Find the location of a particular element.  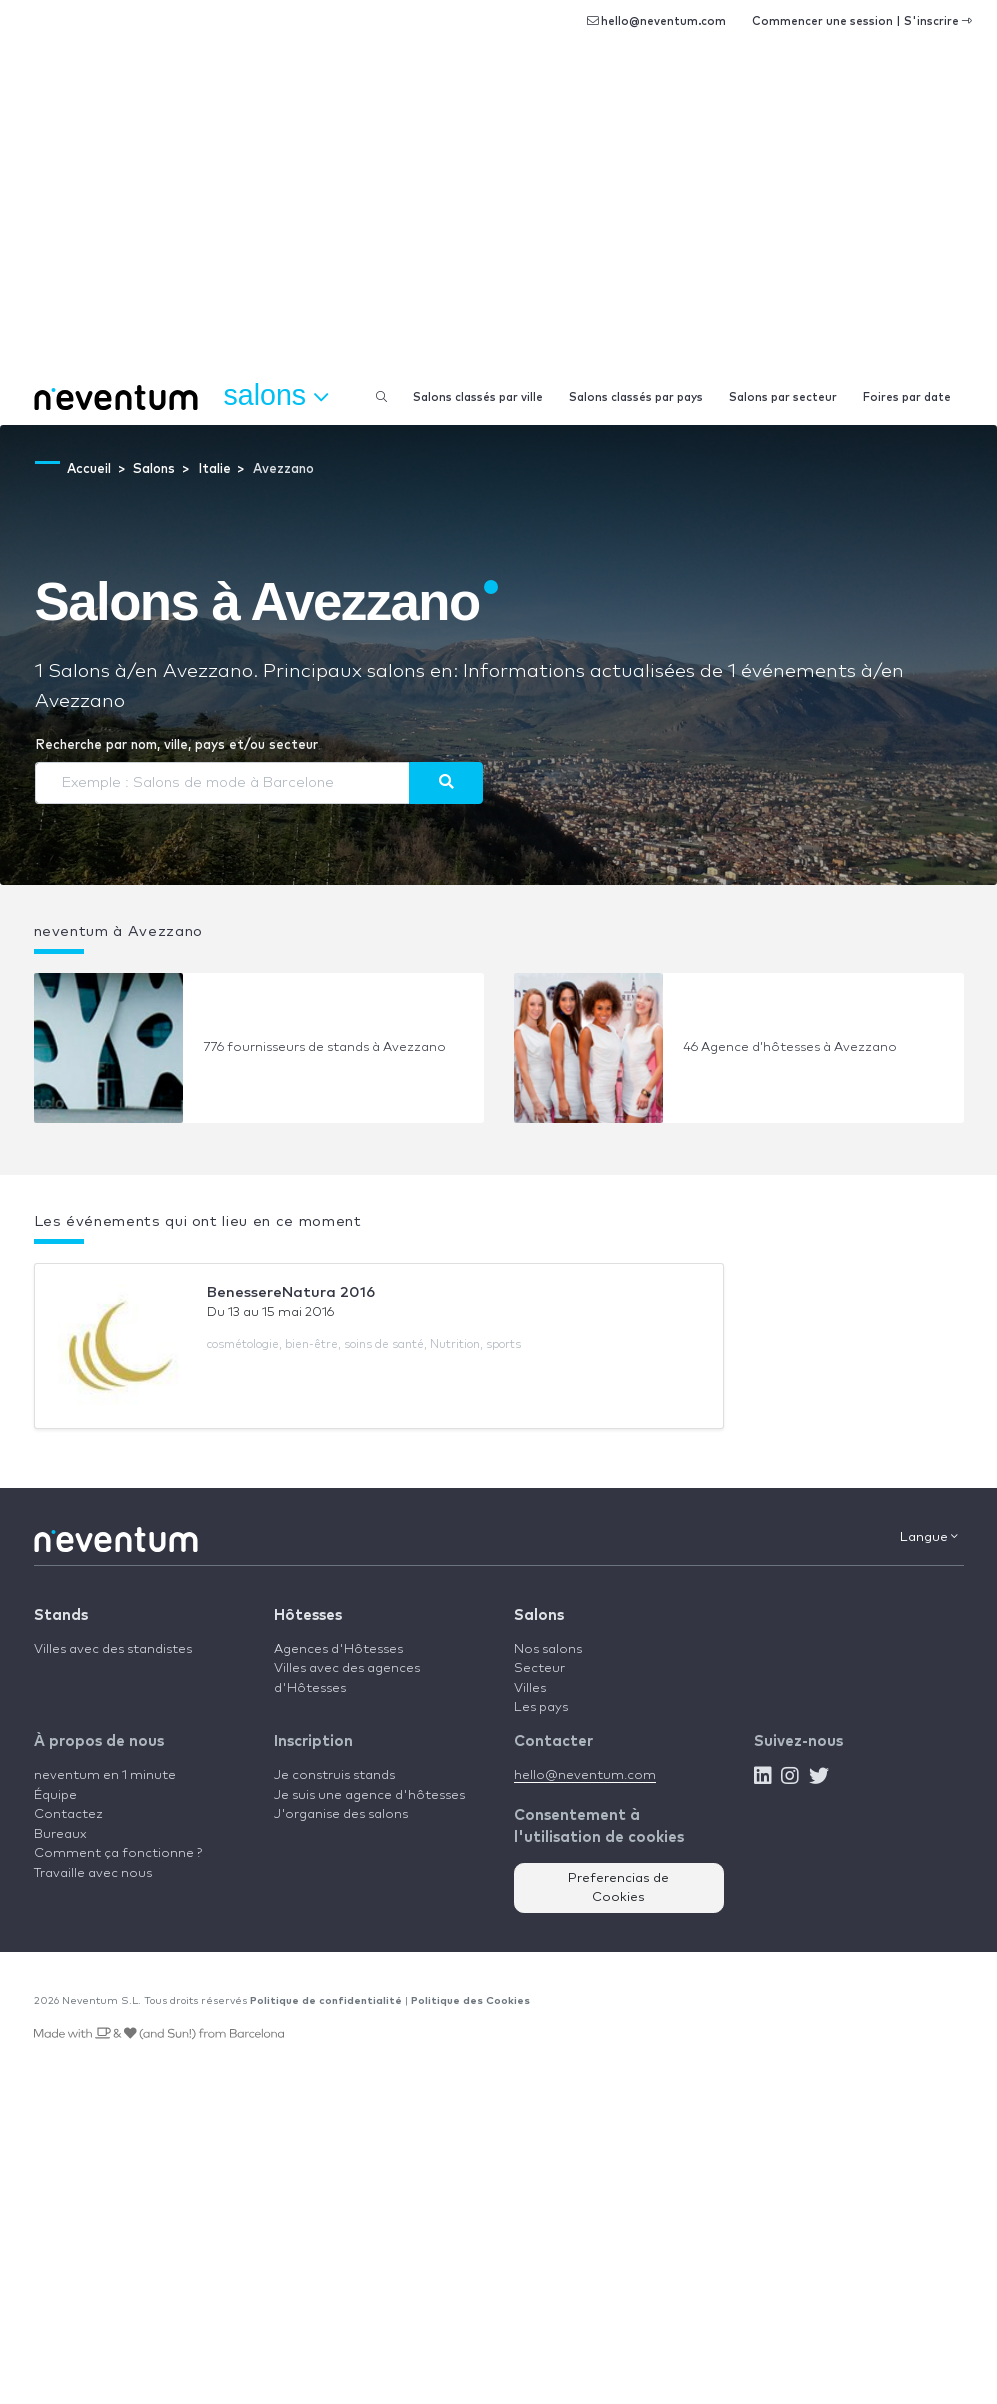

Villes avec des standistes is located at coordinates (113, 1649).